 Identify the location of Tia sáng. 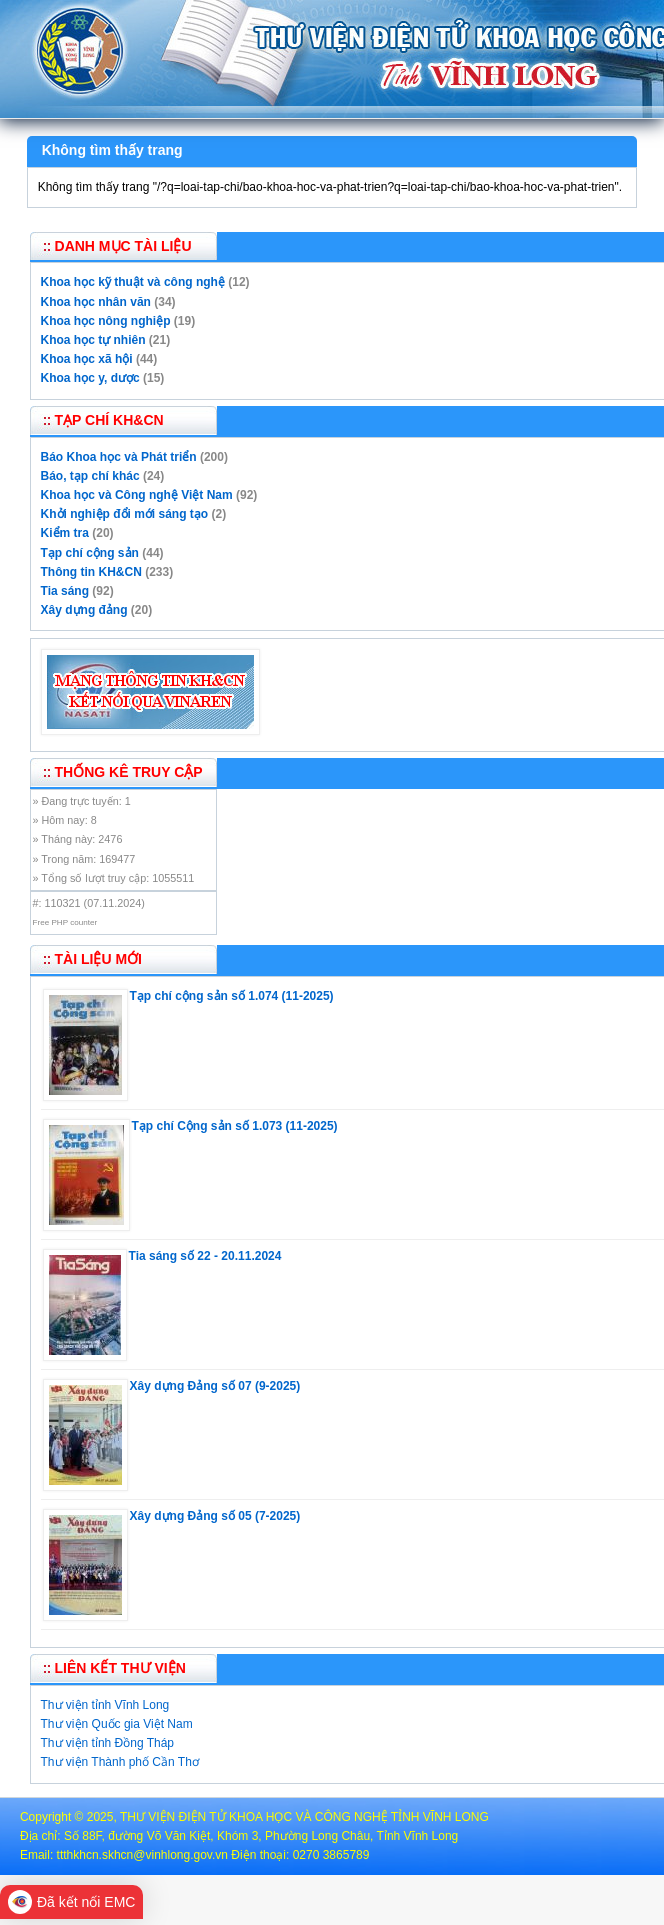
(65, 591).